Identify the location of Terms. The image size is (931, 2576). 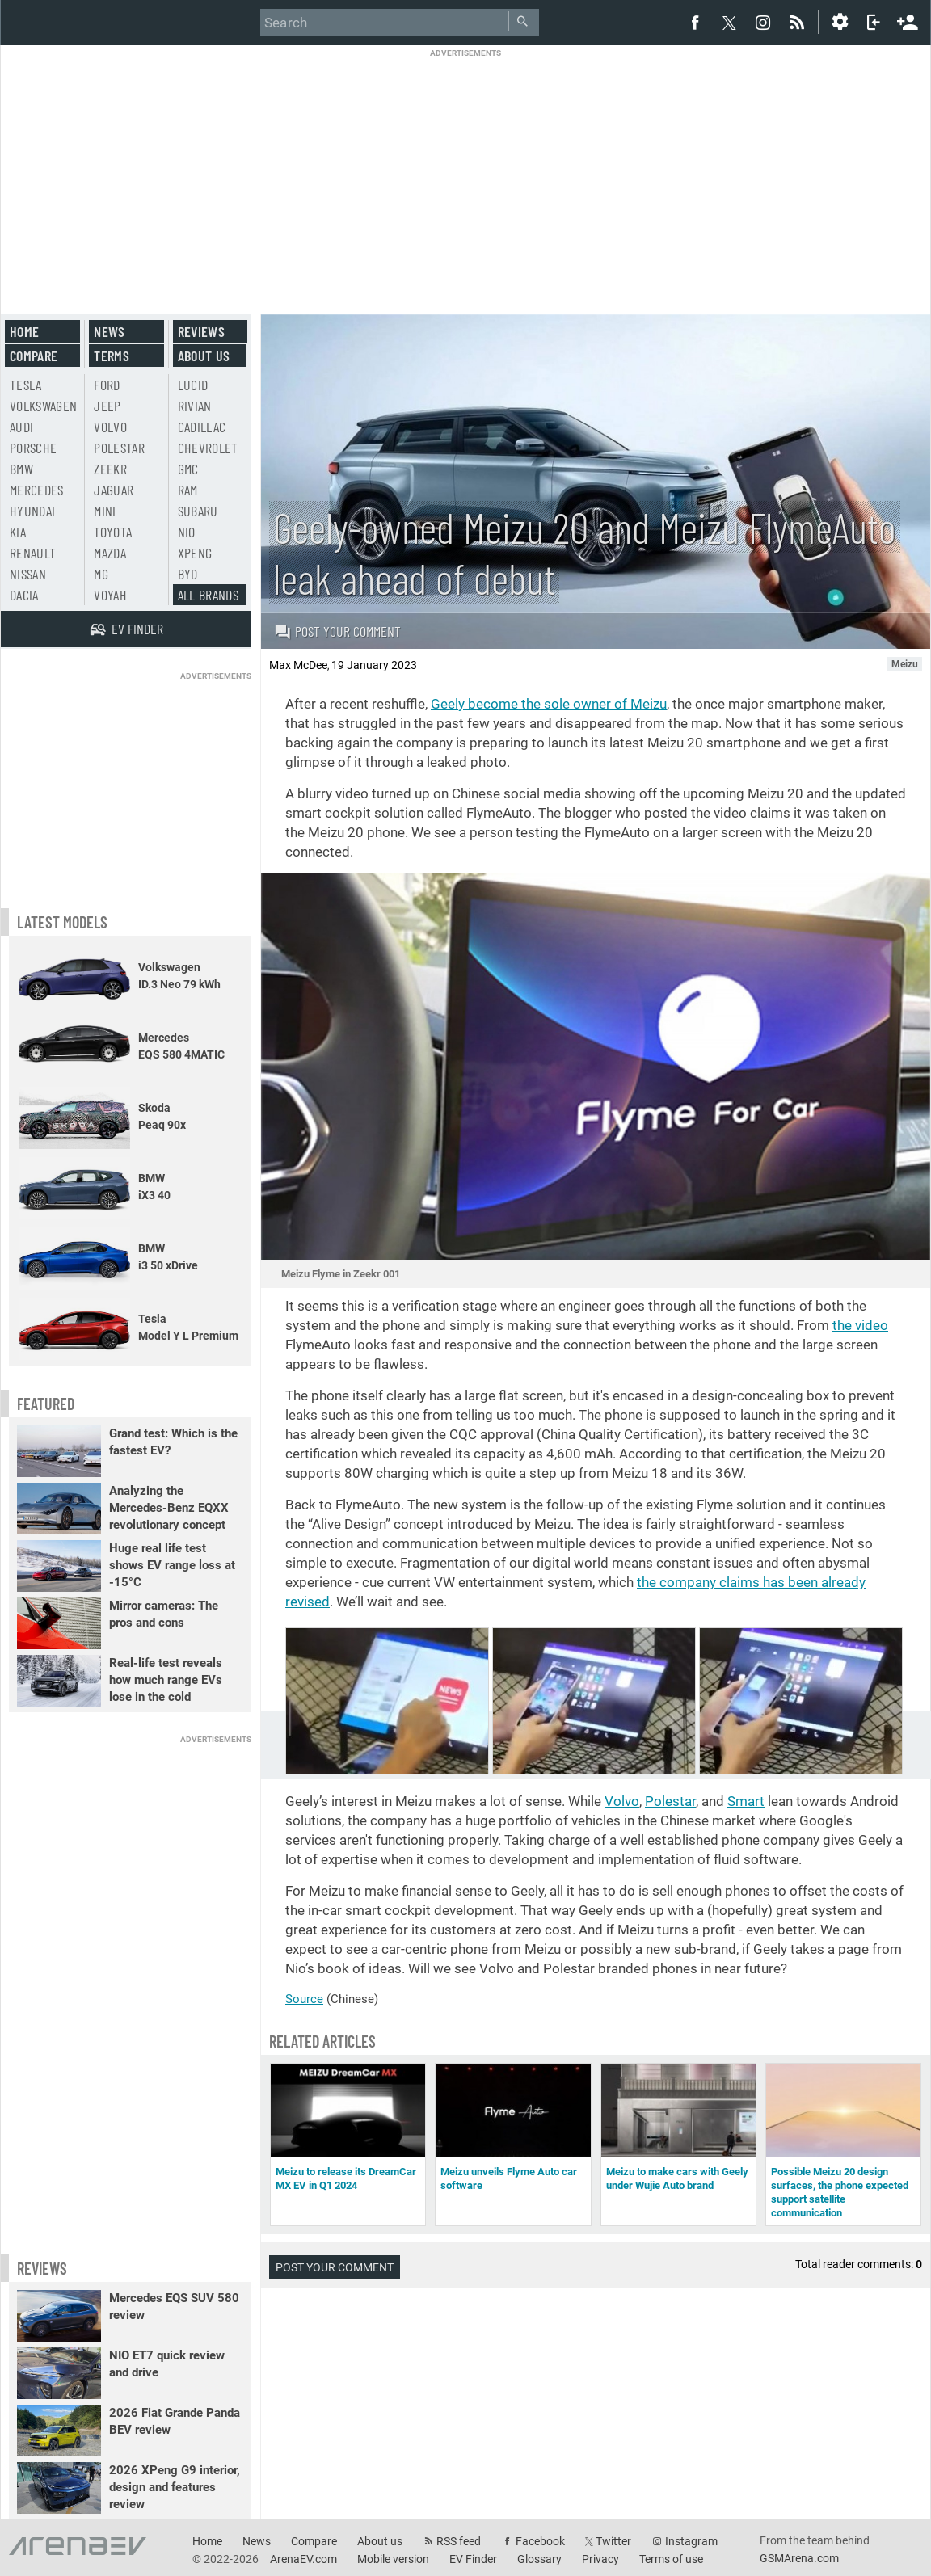
(111, 355).